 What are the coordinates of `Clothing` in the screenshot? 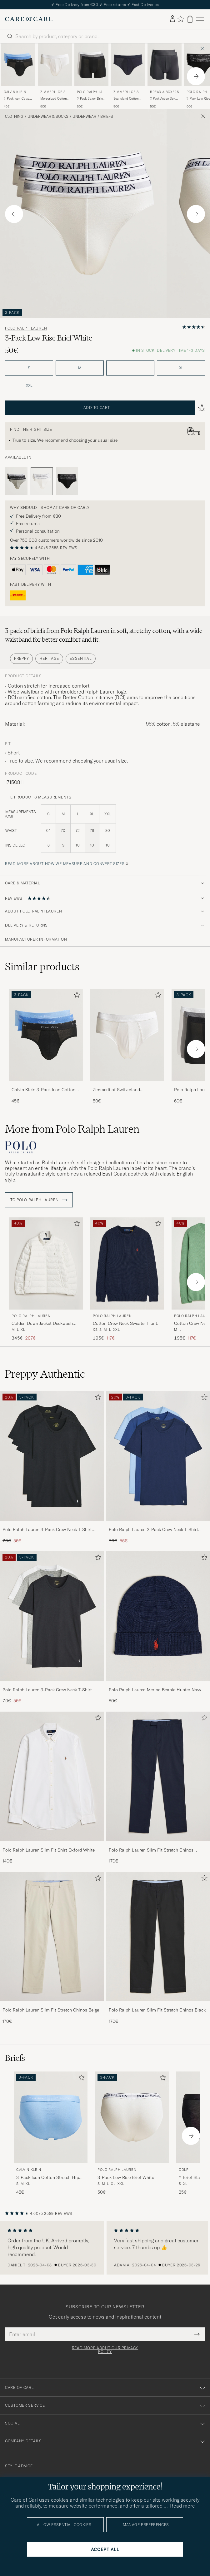 It's located at (14, 116).